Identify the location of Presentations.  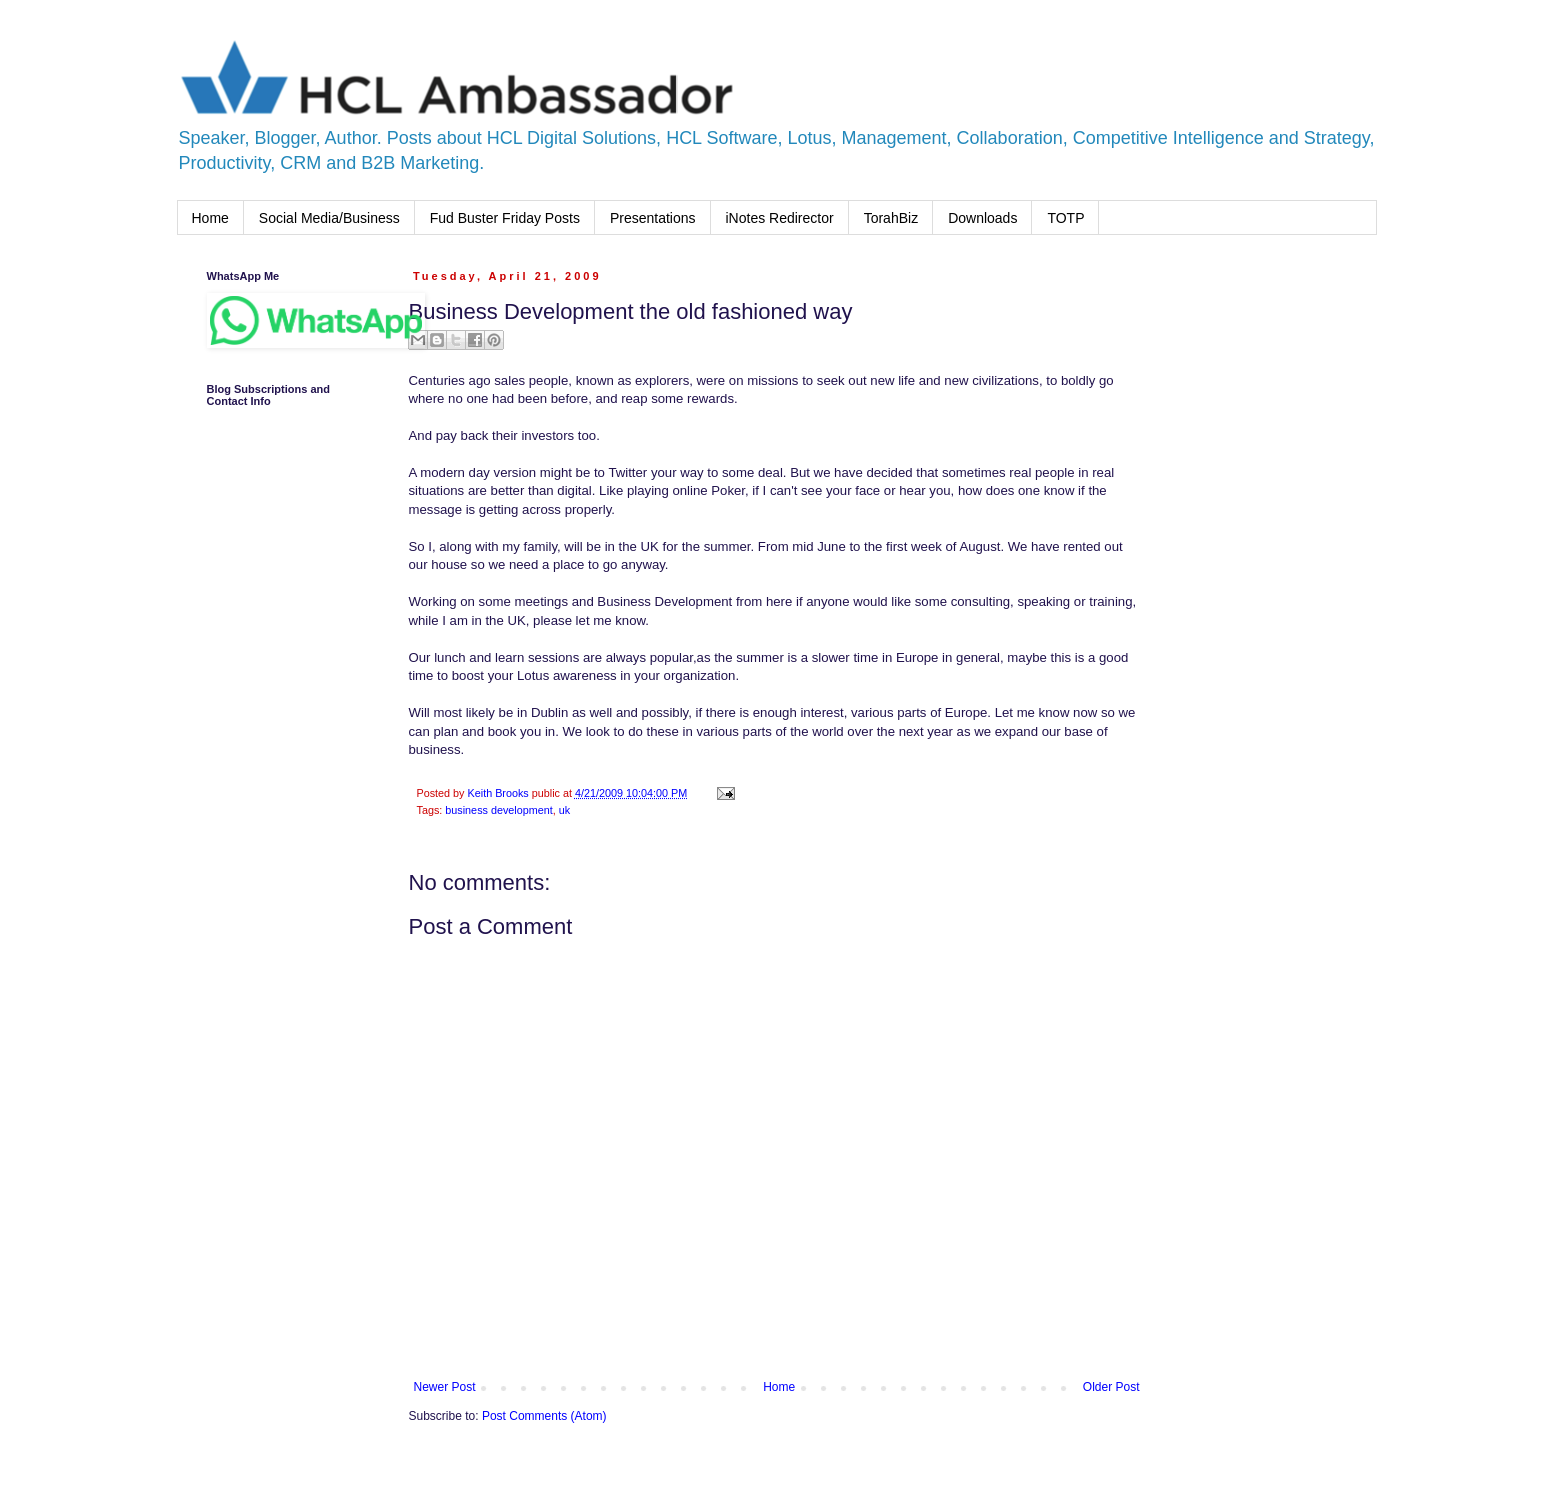
(653, 218).